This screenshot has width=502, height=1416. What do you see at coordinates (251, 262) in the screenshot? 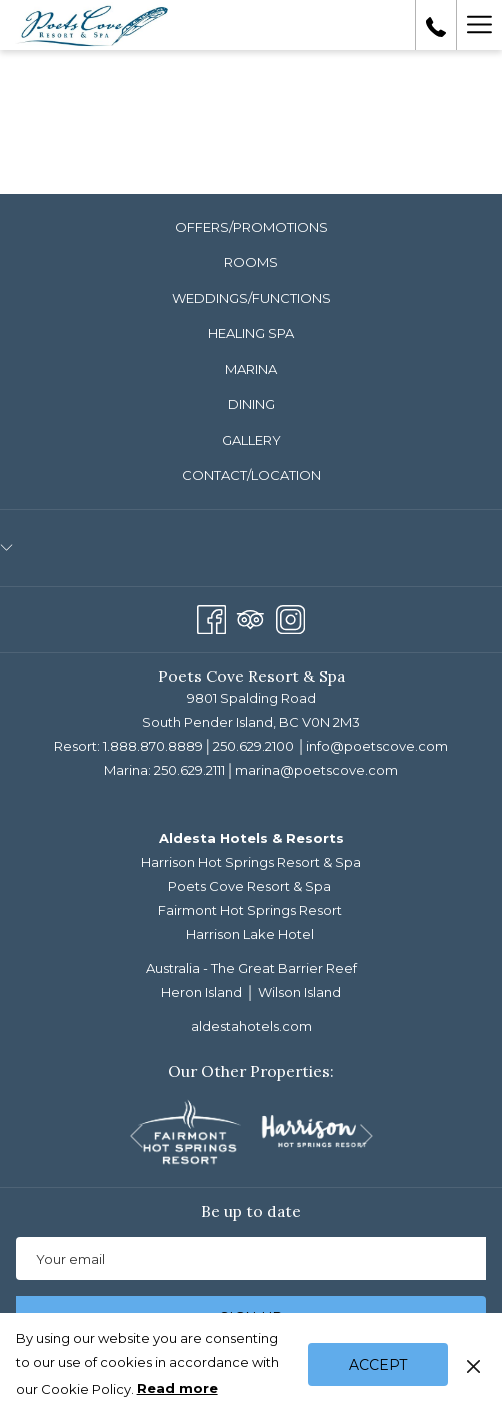
I see `Rooms` at bounding box center [251, 262].